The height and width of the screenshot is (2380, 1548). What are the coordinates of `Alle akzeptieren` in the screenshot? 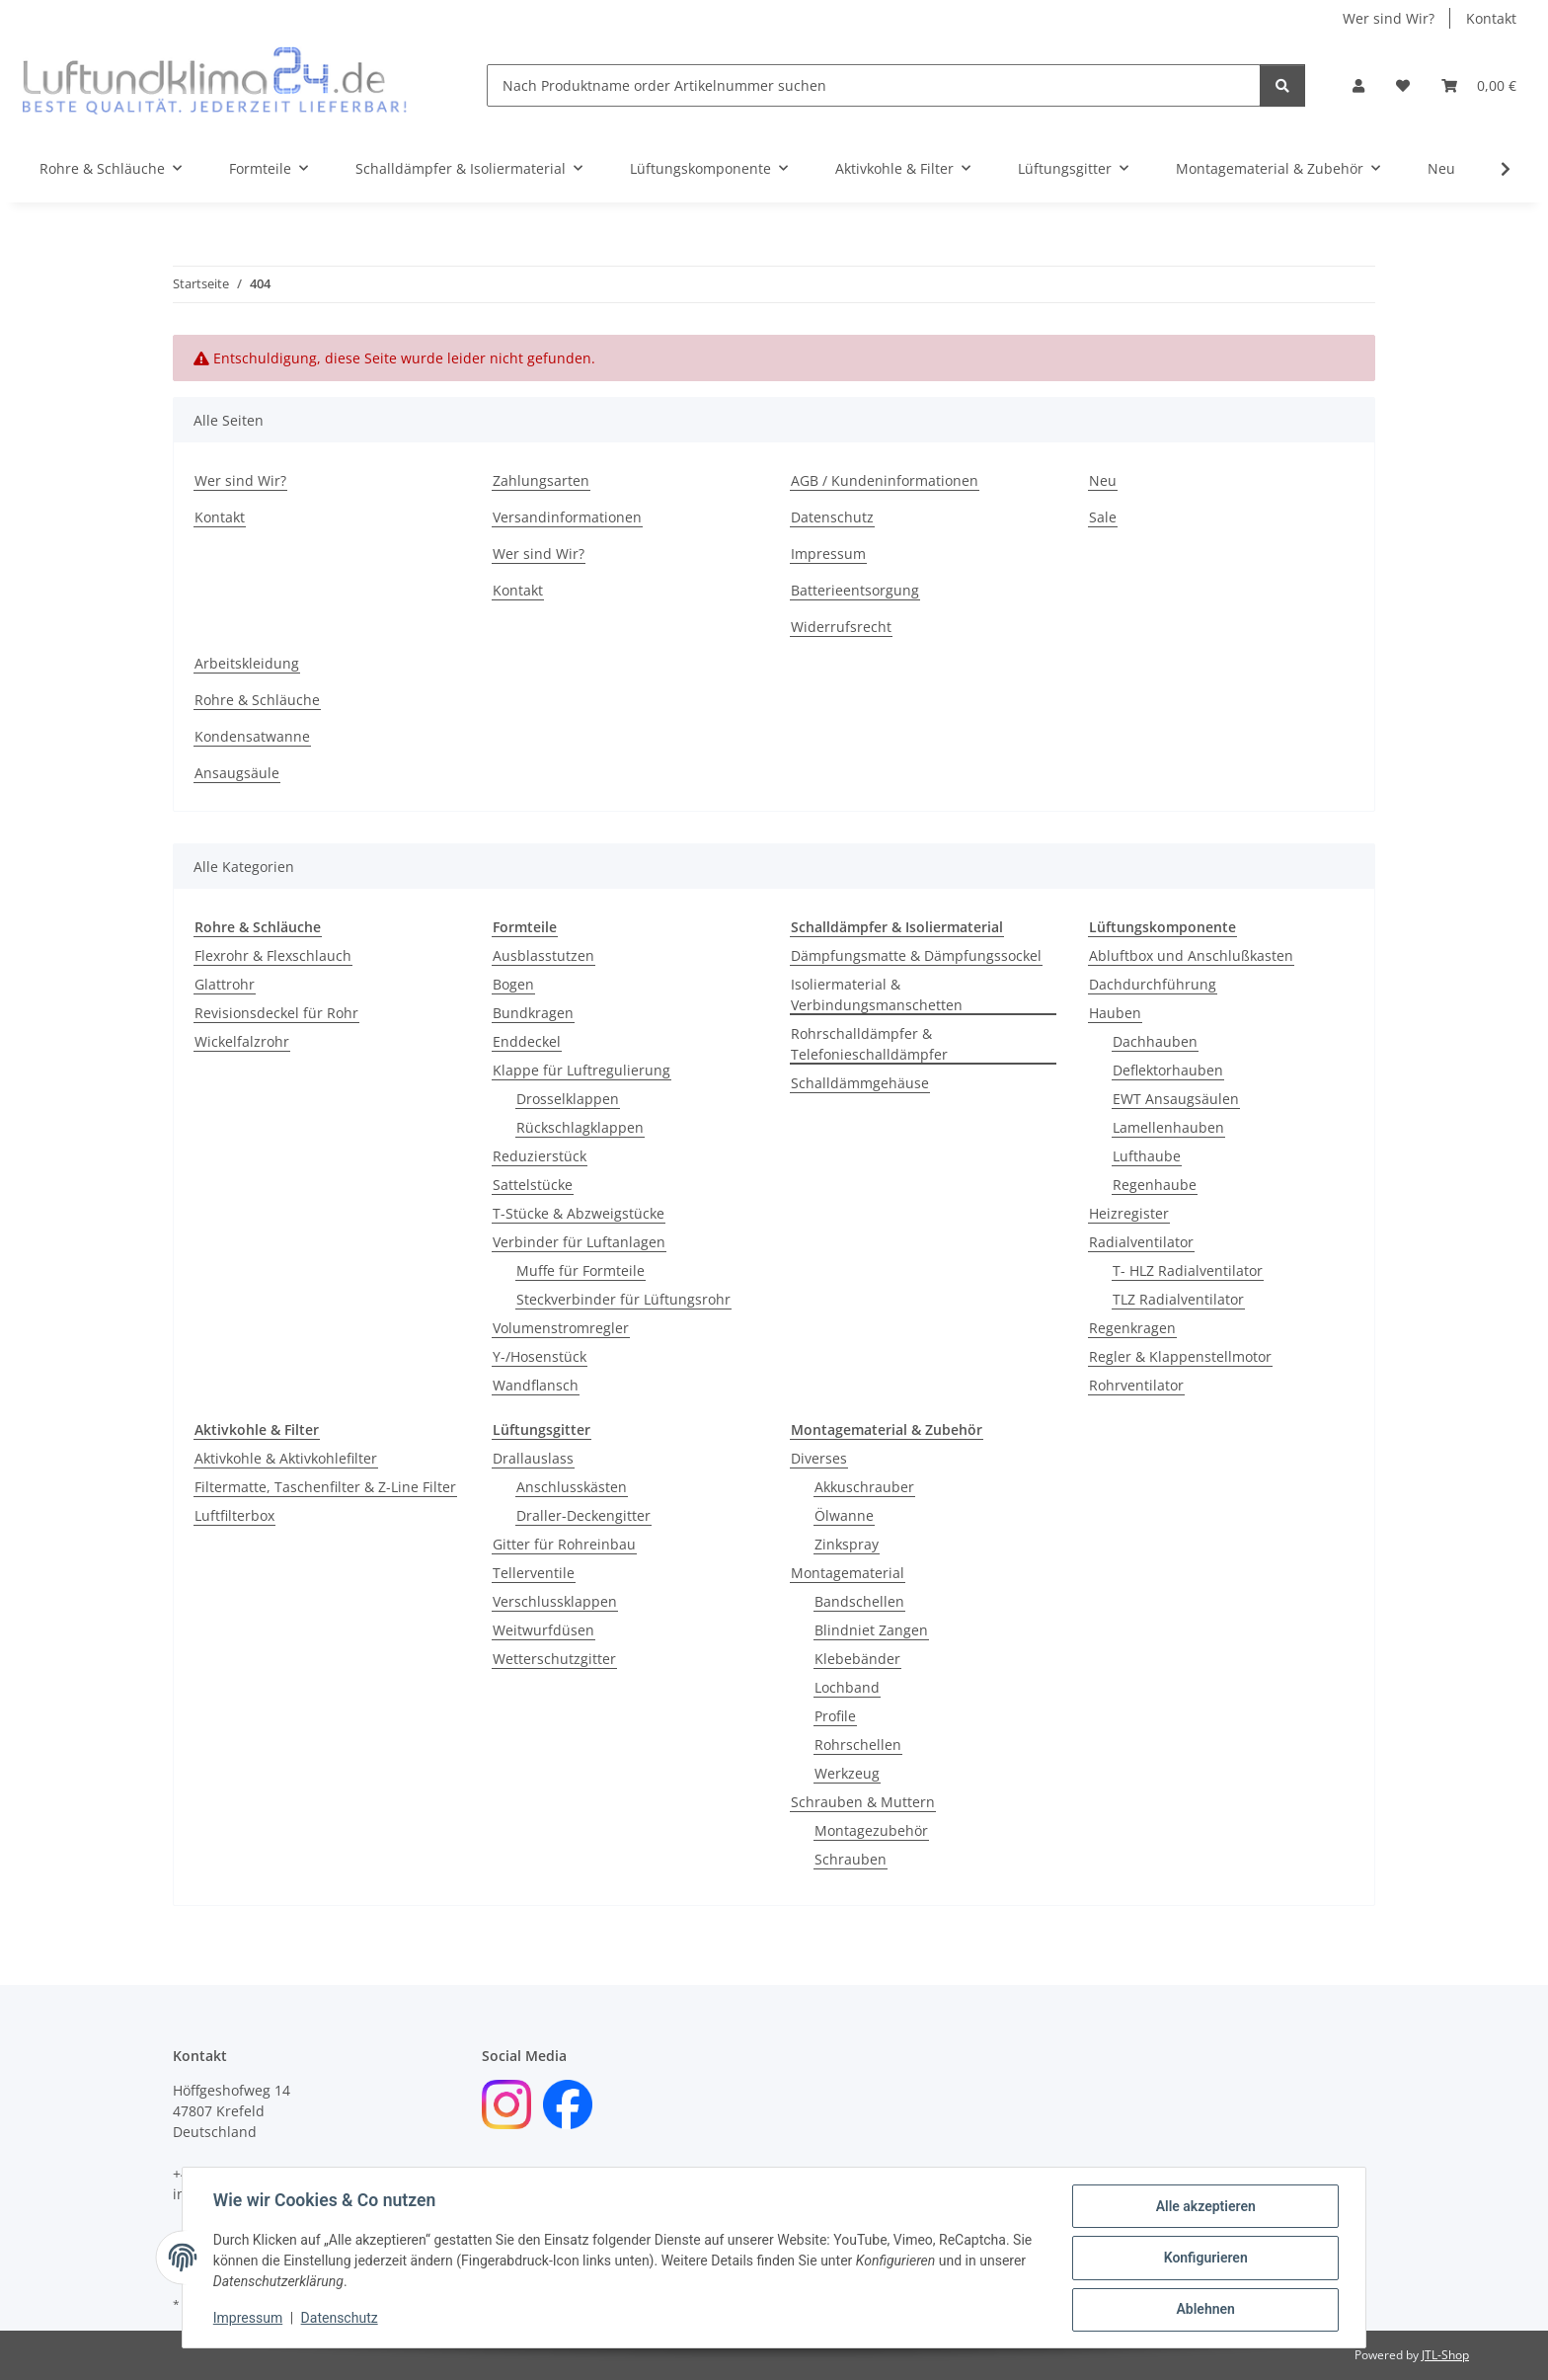 It's located at (1204, 2207).